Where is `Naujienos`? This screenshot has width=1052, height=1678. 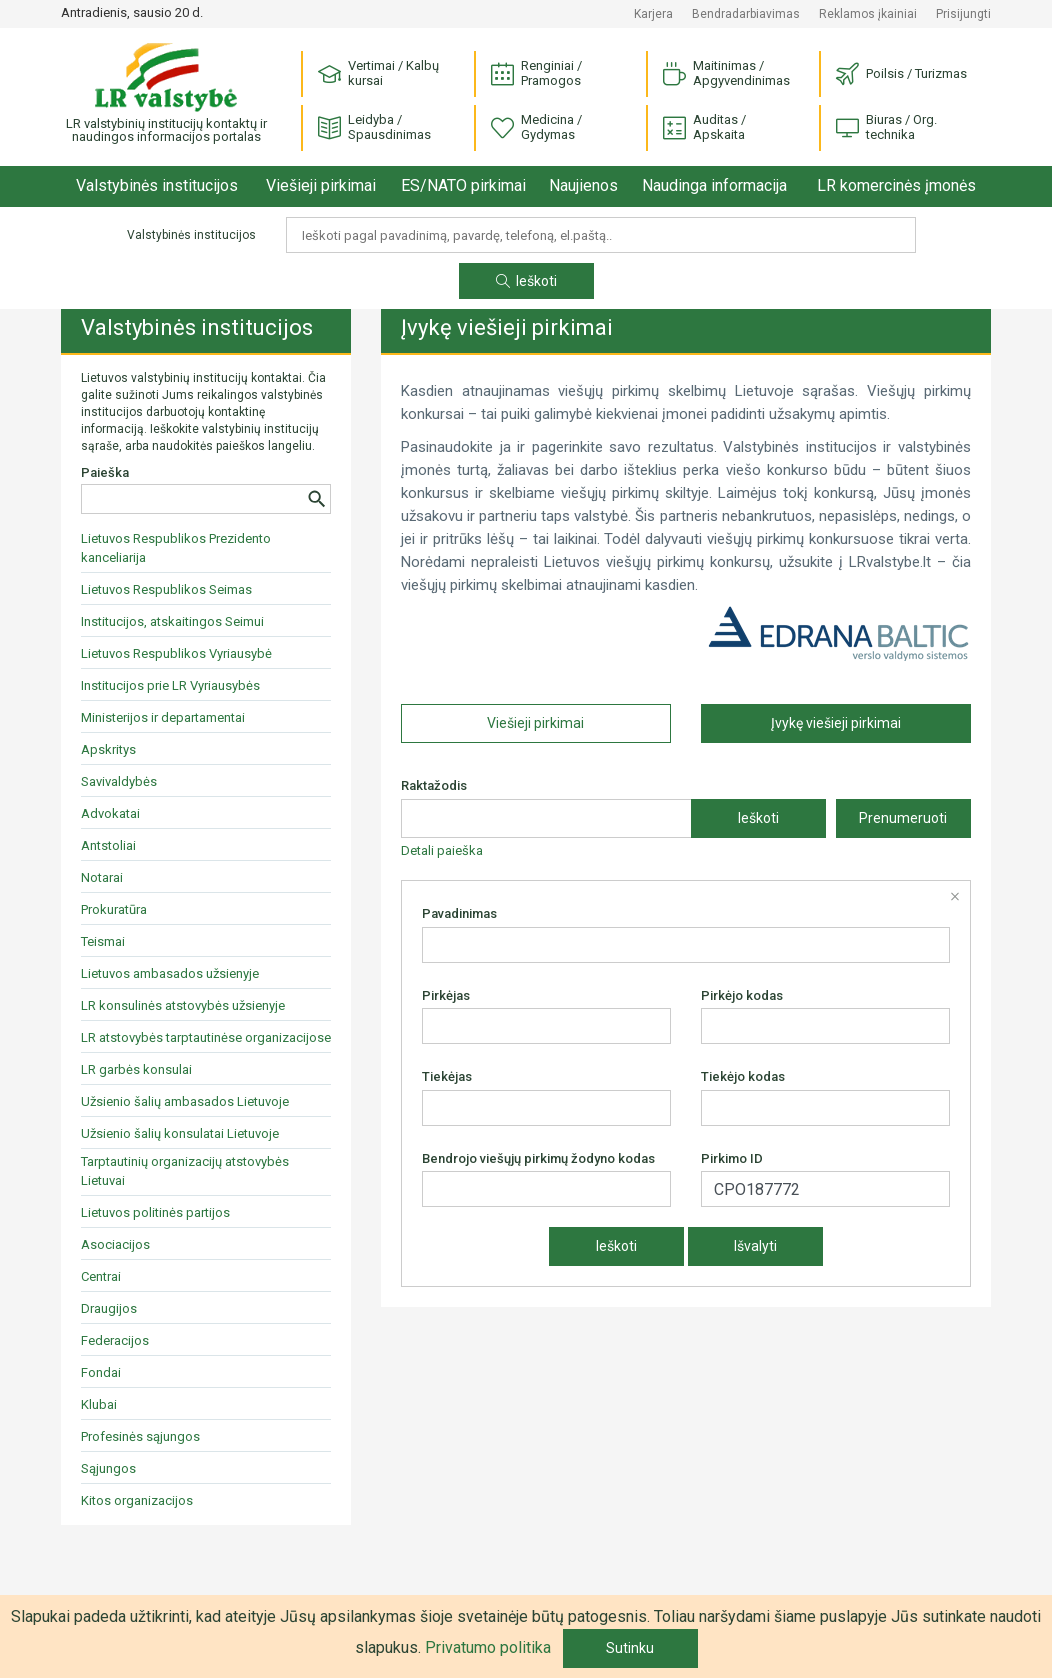 Naujienos is located at coordinates (583, 185).